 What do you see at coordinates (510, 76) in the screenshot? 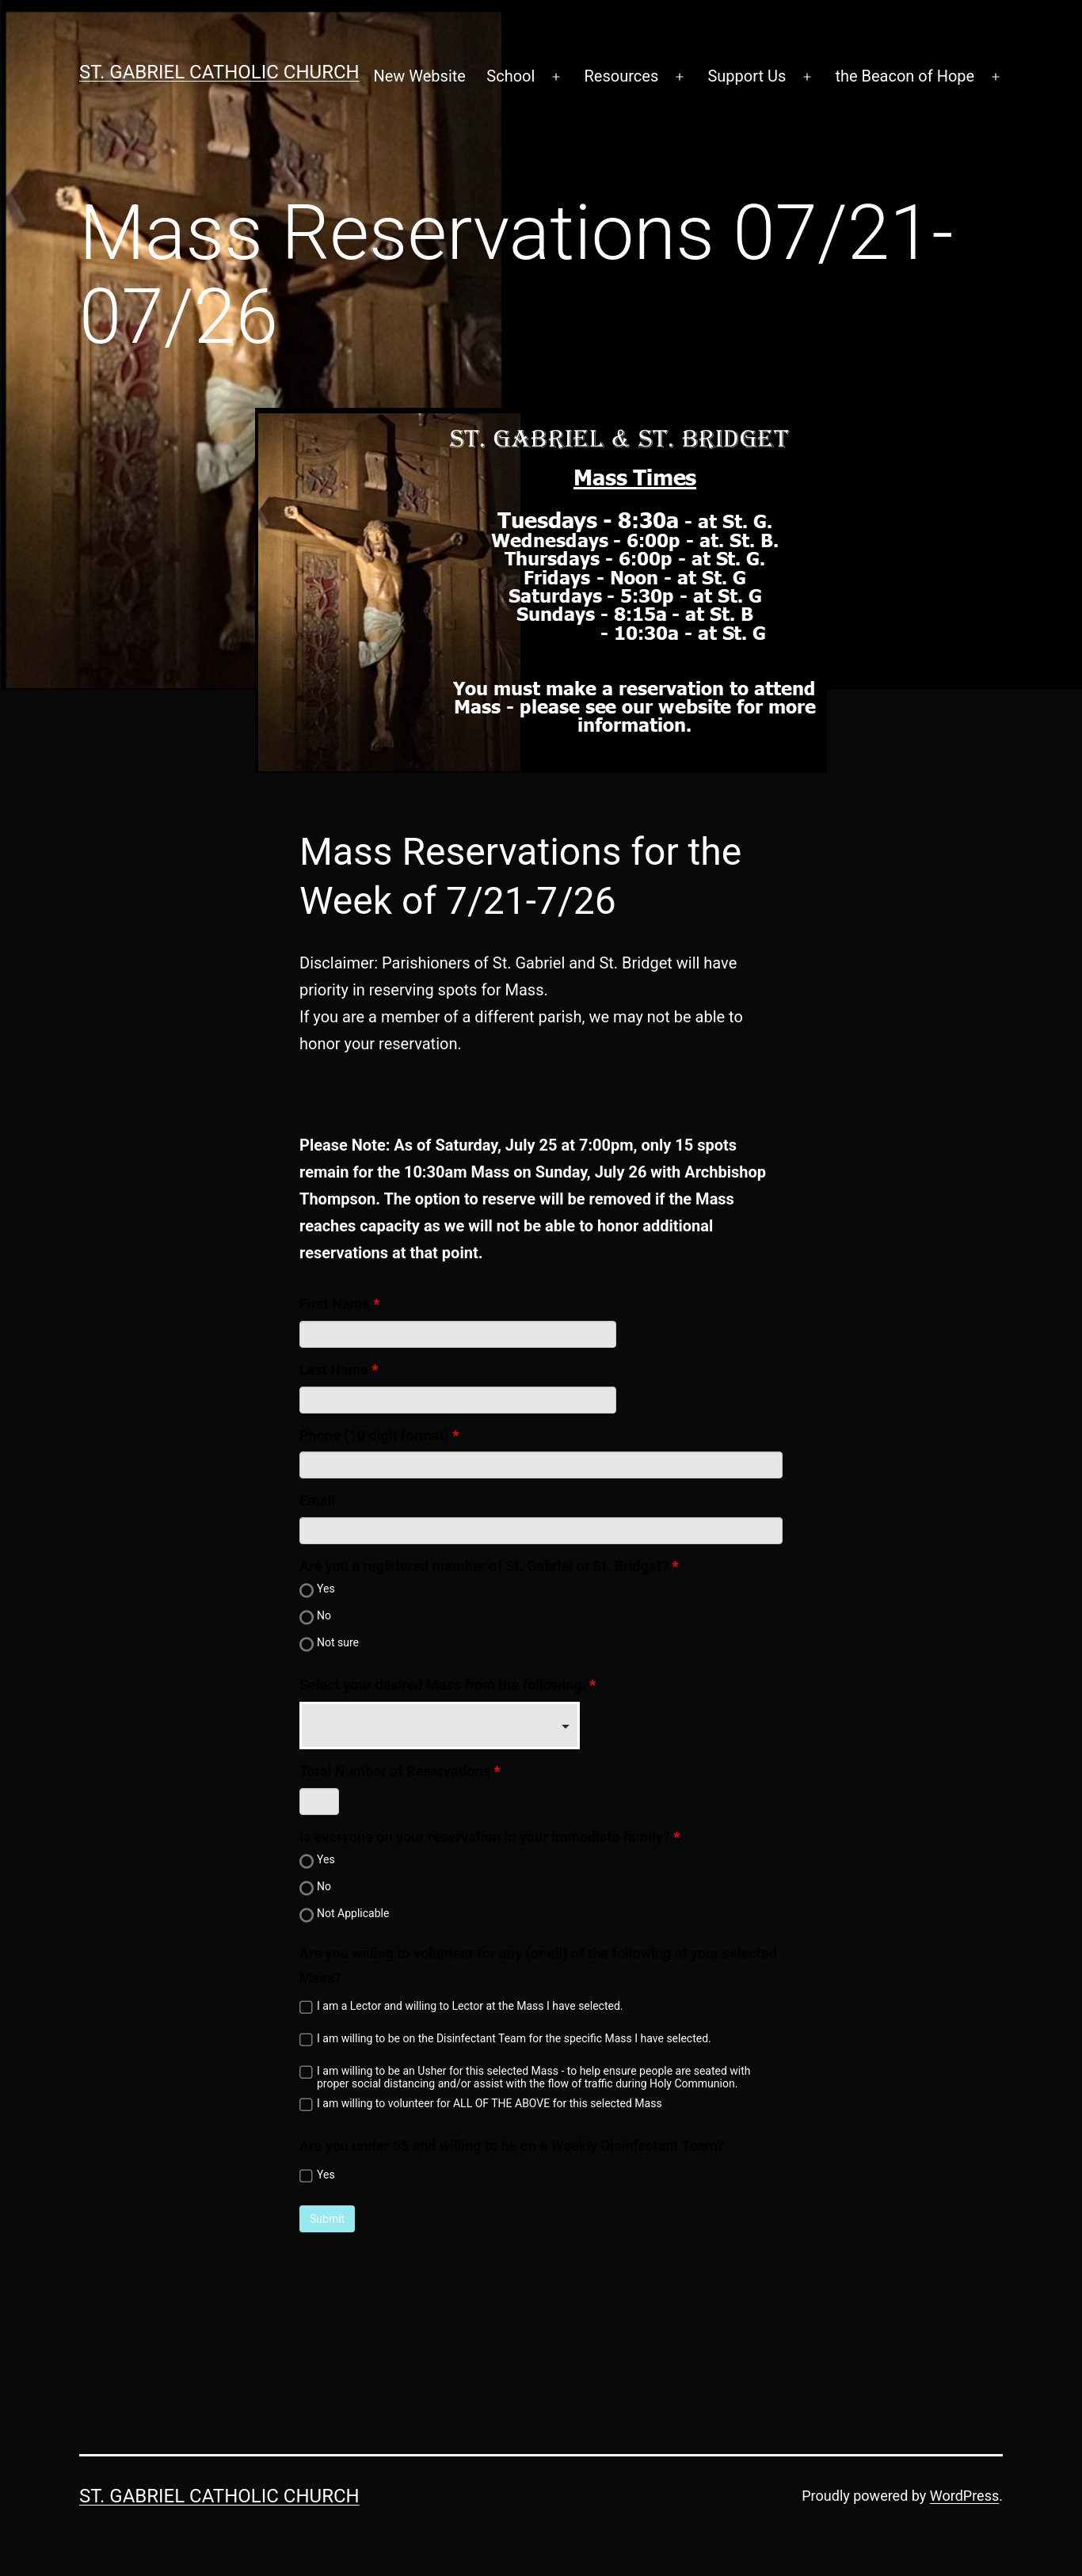
I see `School` at bounding box center [510, 76].